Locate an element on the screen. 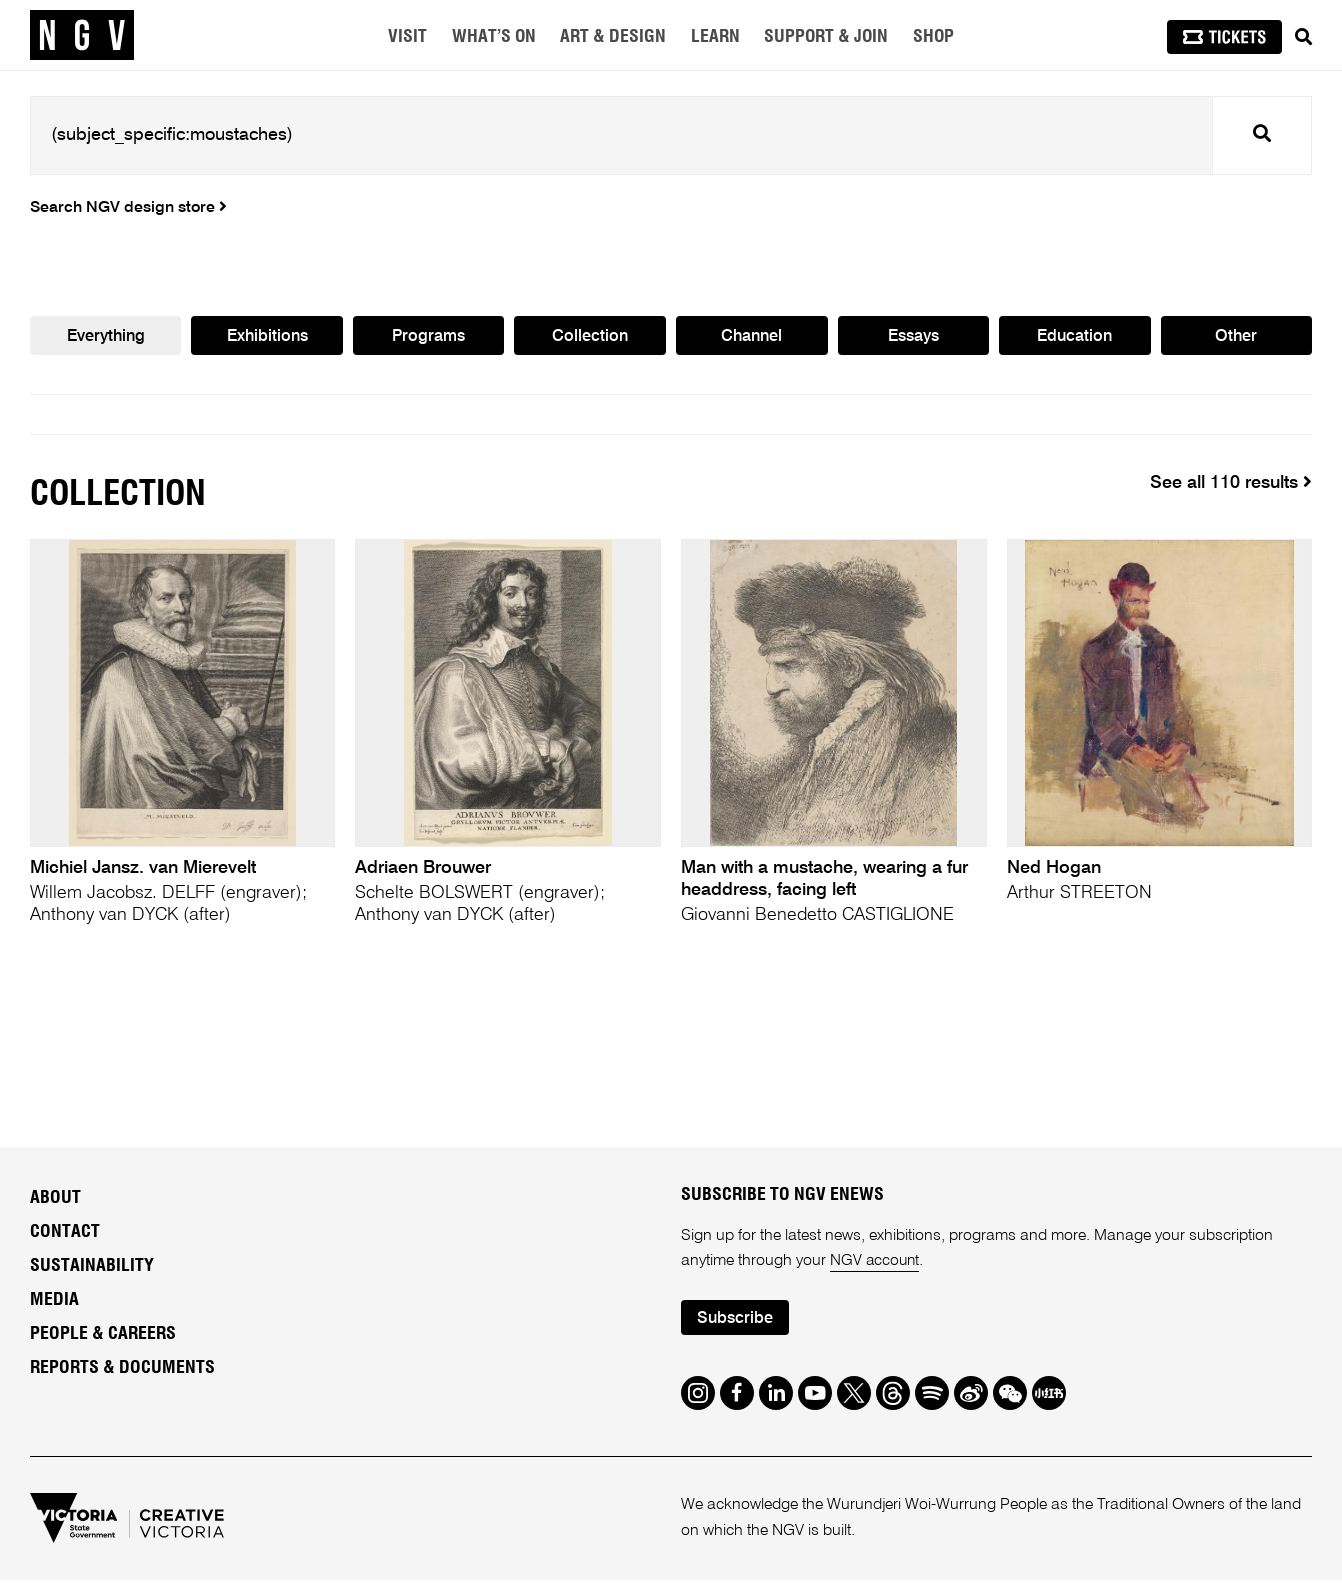 This screenshot has height=1583, width=1342. Contact is located at coordinates (65, 1234).